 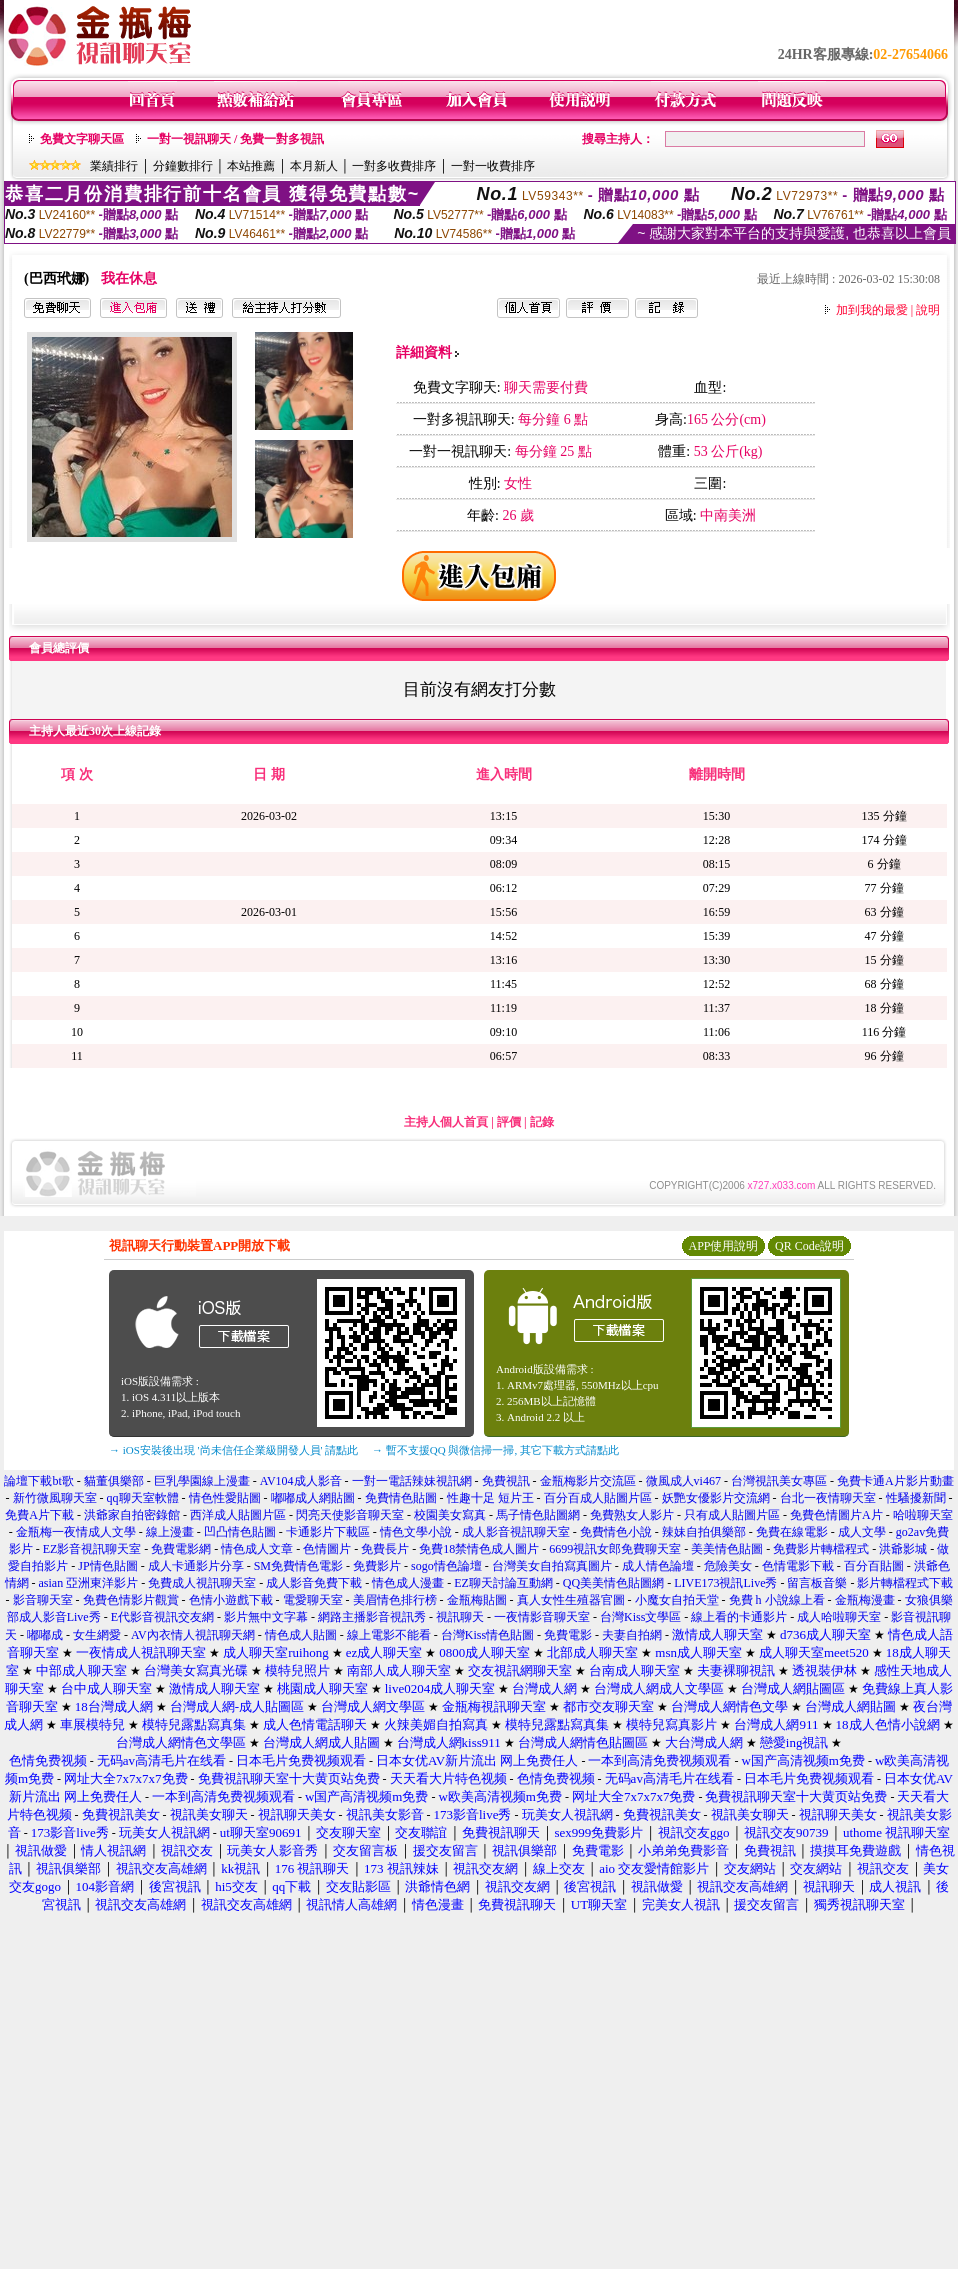 What do you see at coordinates (202, 1583) in the screenshot?
I see `免費成人視訊聊天室` at bounding box center [202, 1583].